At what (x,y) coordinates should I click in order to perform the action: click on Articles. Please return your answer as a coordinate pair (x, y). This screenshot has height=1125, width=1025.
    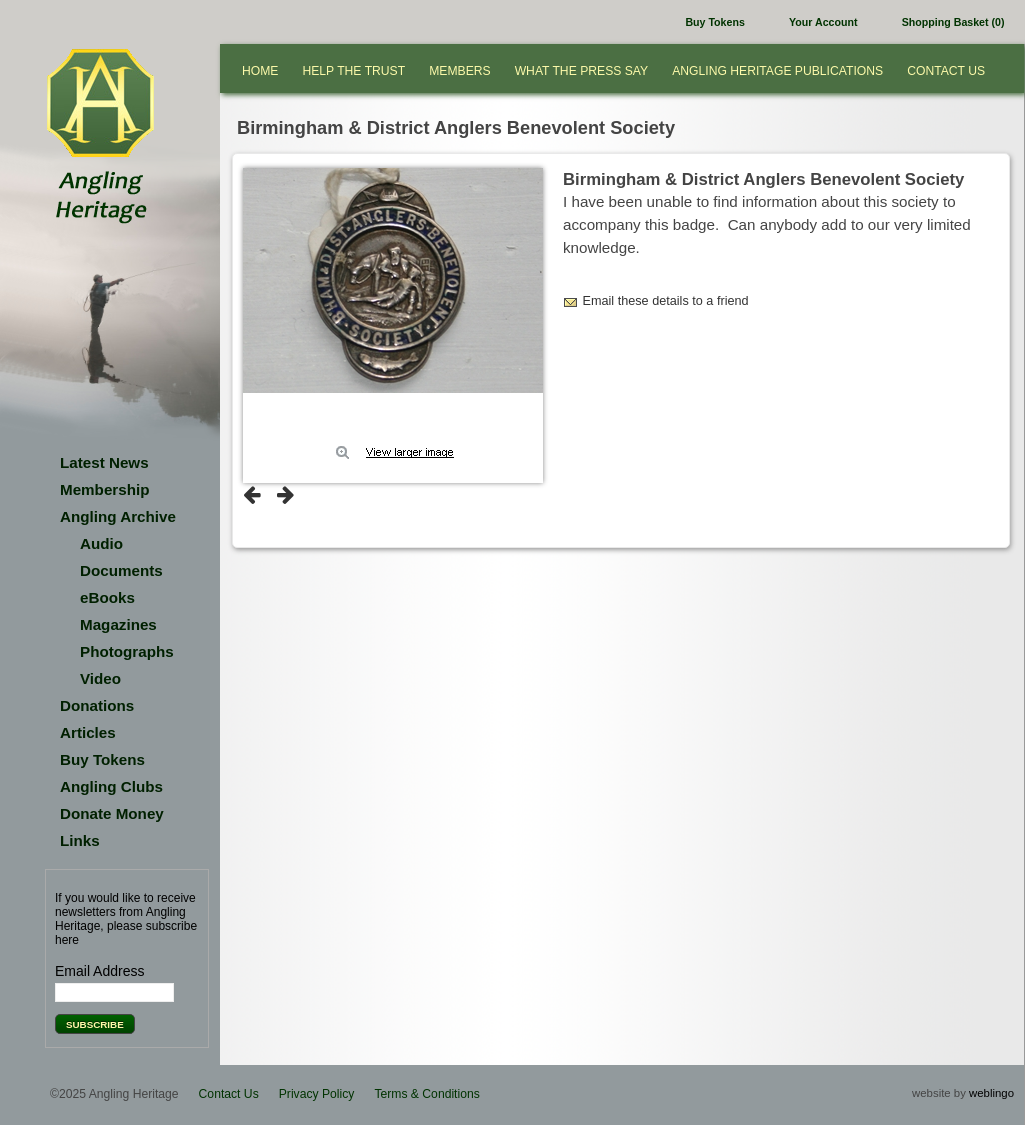
    Looking at the image, I should click on (88, 732).